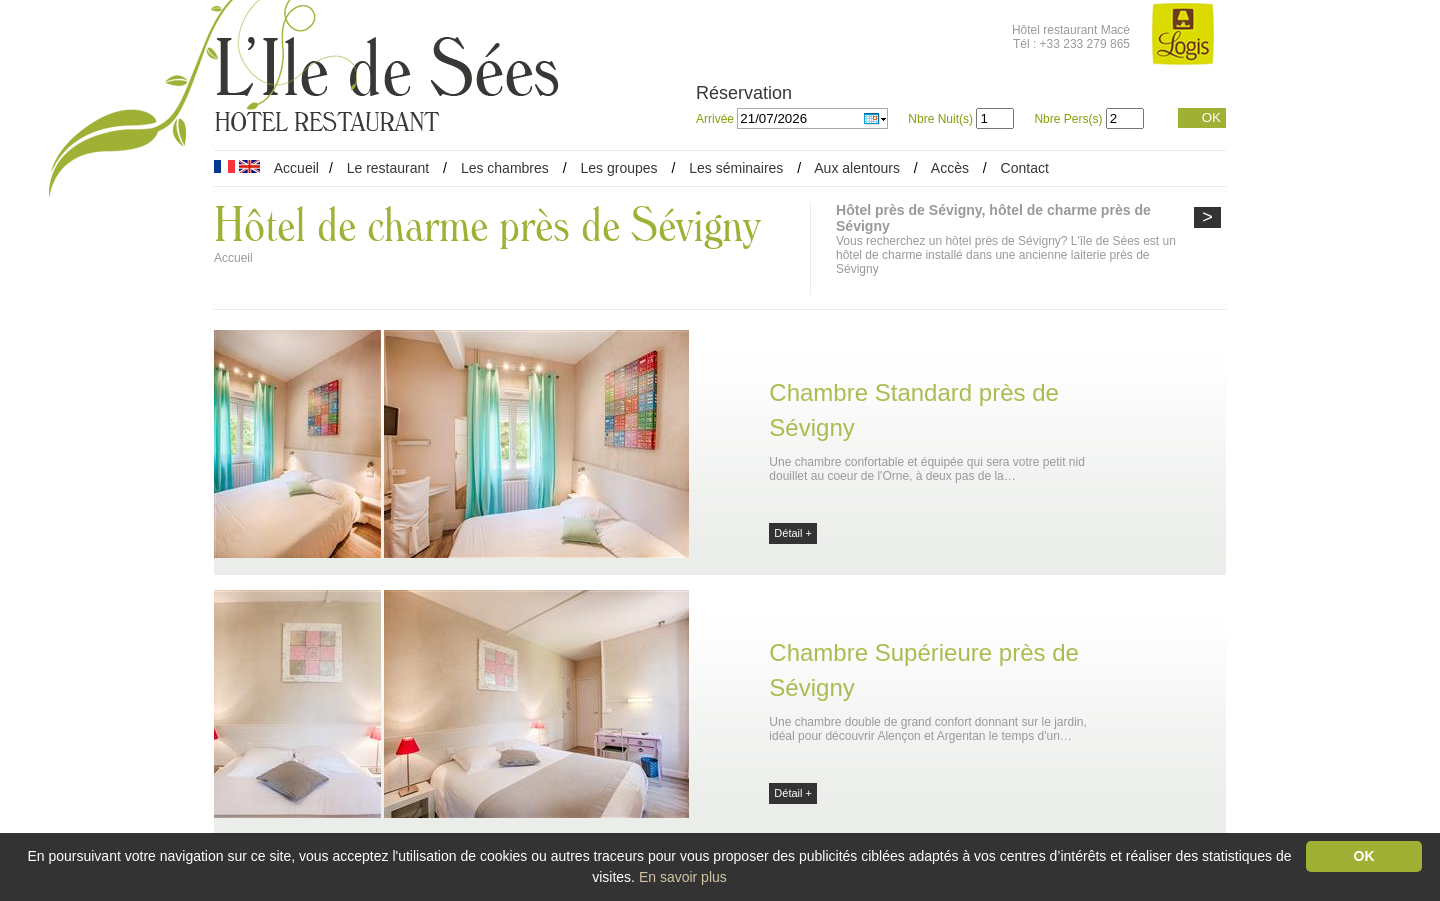 This screenshot has height=901, width=1440. What do you see at coordinates (859, 168) in the screenshot?
I see `Aux alentours` at bounding box center [859, 168].